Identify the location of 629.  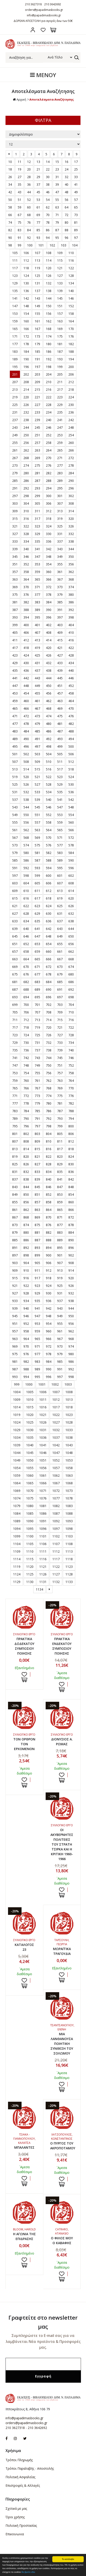
(37, 913).